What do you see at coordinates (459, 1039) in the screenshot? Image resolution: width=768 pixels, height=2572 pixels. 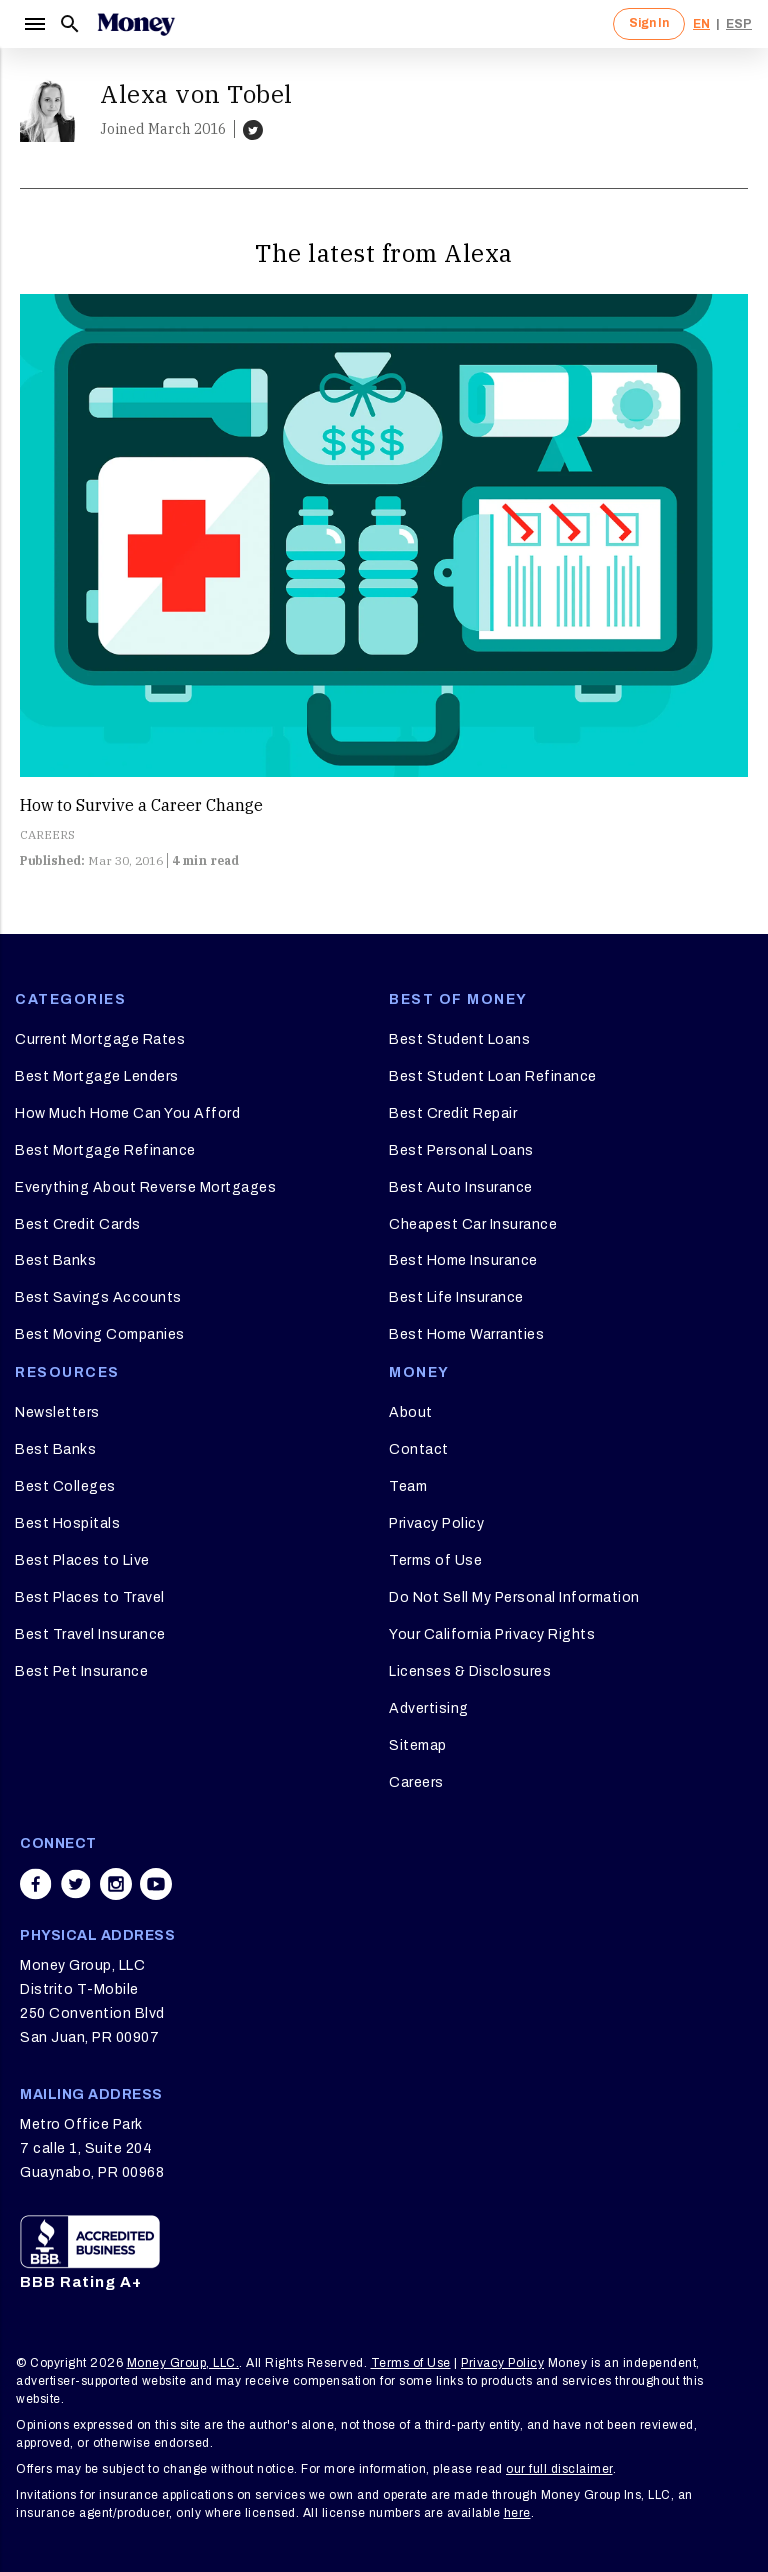 I see `Best Student Loans` at bounding box center [459, 1039].